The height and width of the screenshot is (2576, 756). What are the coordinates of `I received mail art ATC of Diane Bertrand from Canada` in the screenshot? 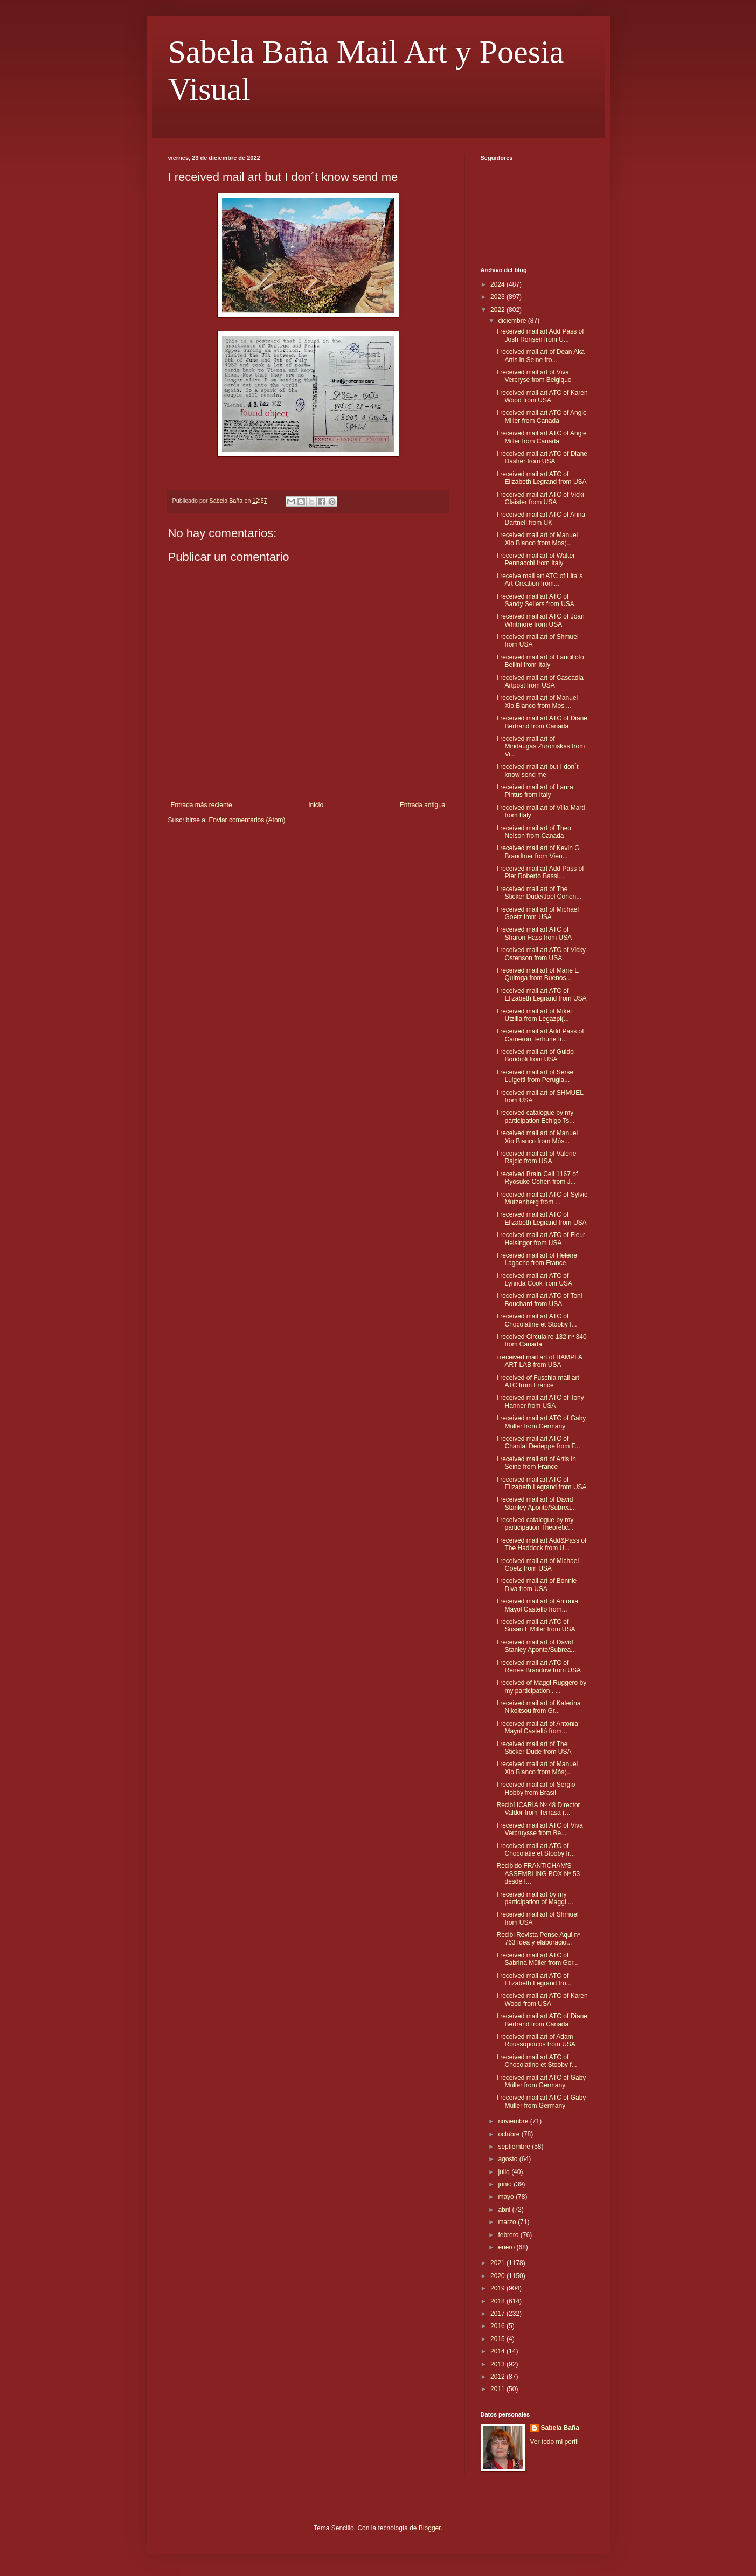 It's located at (541, 722).